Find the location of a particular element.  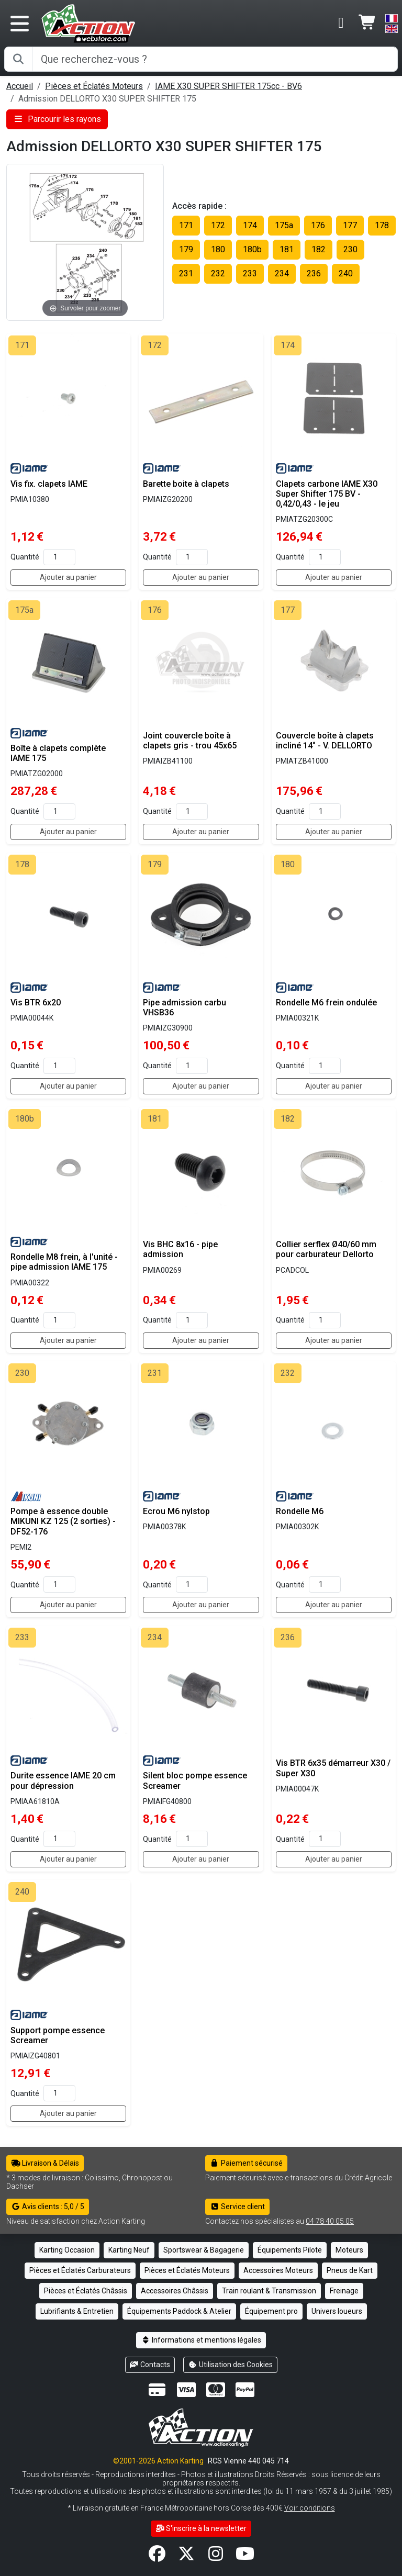

236 is located at coordinates (314, 273).